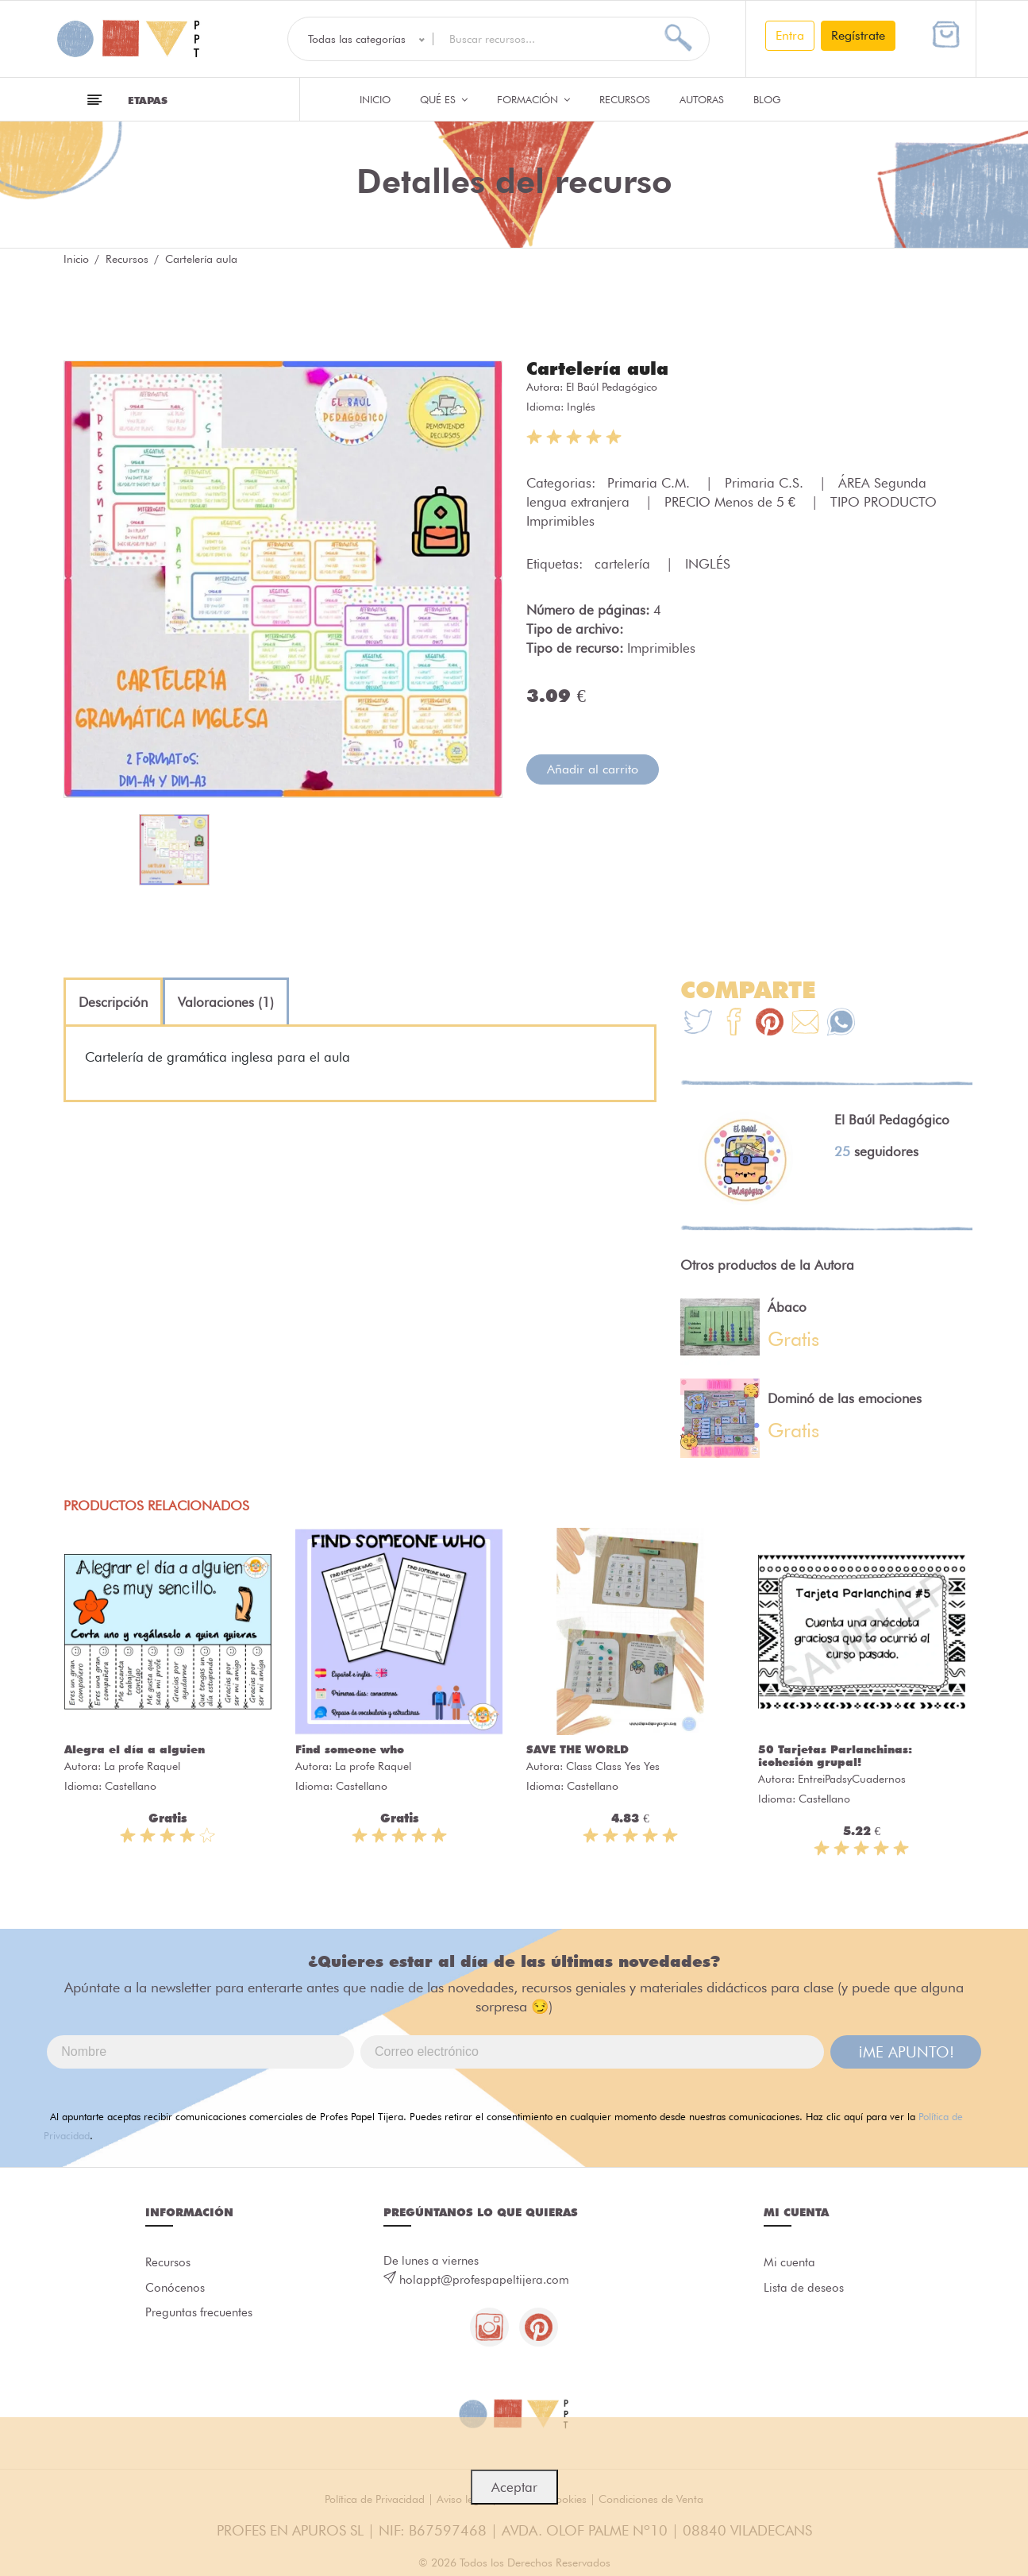 This screenshot has width=1028, height=2576. Describe the element at coordinates (134, 1749) in the screenshot. I see `Alegra el día a alguien` at that location.